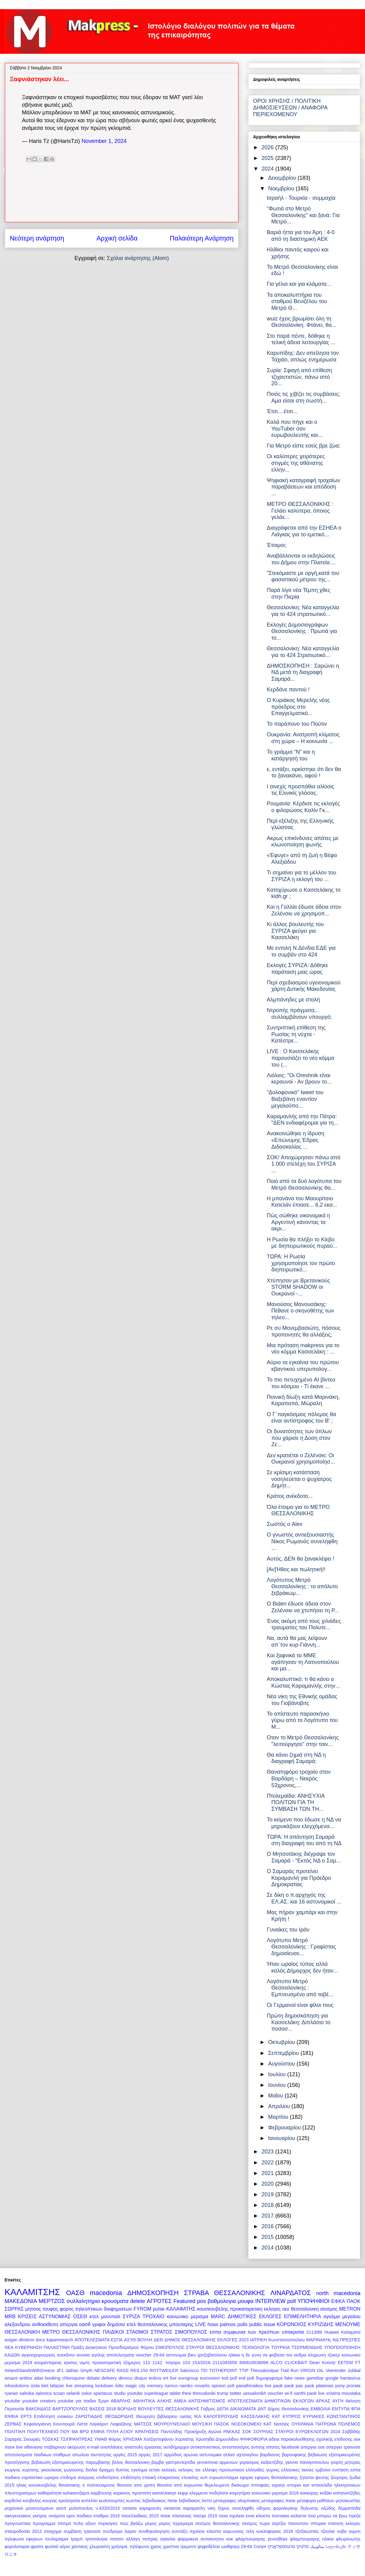 The image size is (365, 2576). Describe the element at coordinates (190, 2339) in the screenshot. I see `ΔΗΜΟΣ ΘΕΣΣΑΛΟΝΙΚΗΣ` at that location.